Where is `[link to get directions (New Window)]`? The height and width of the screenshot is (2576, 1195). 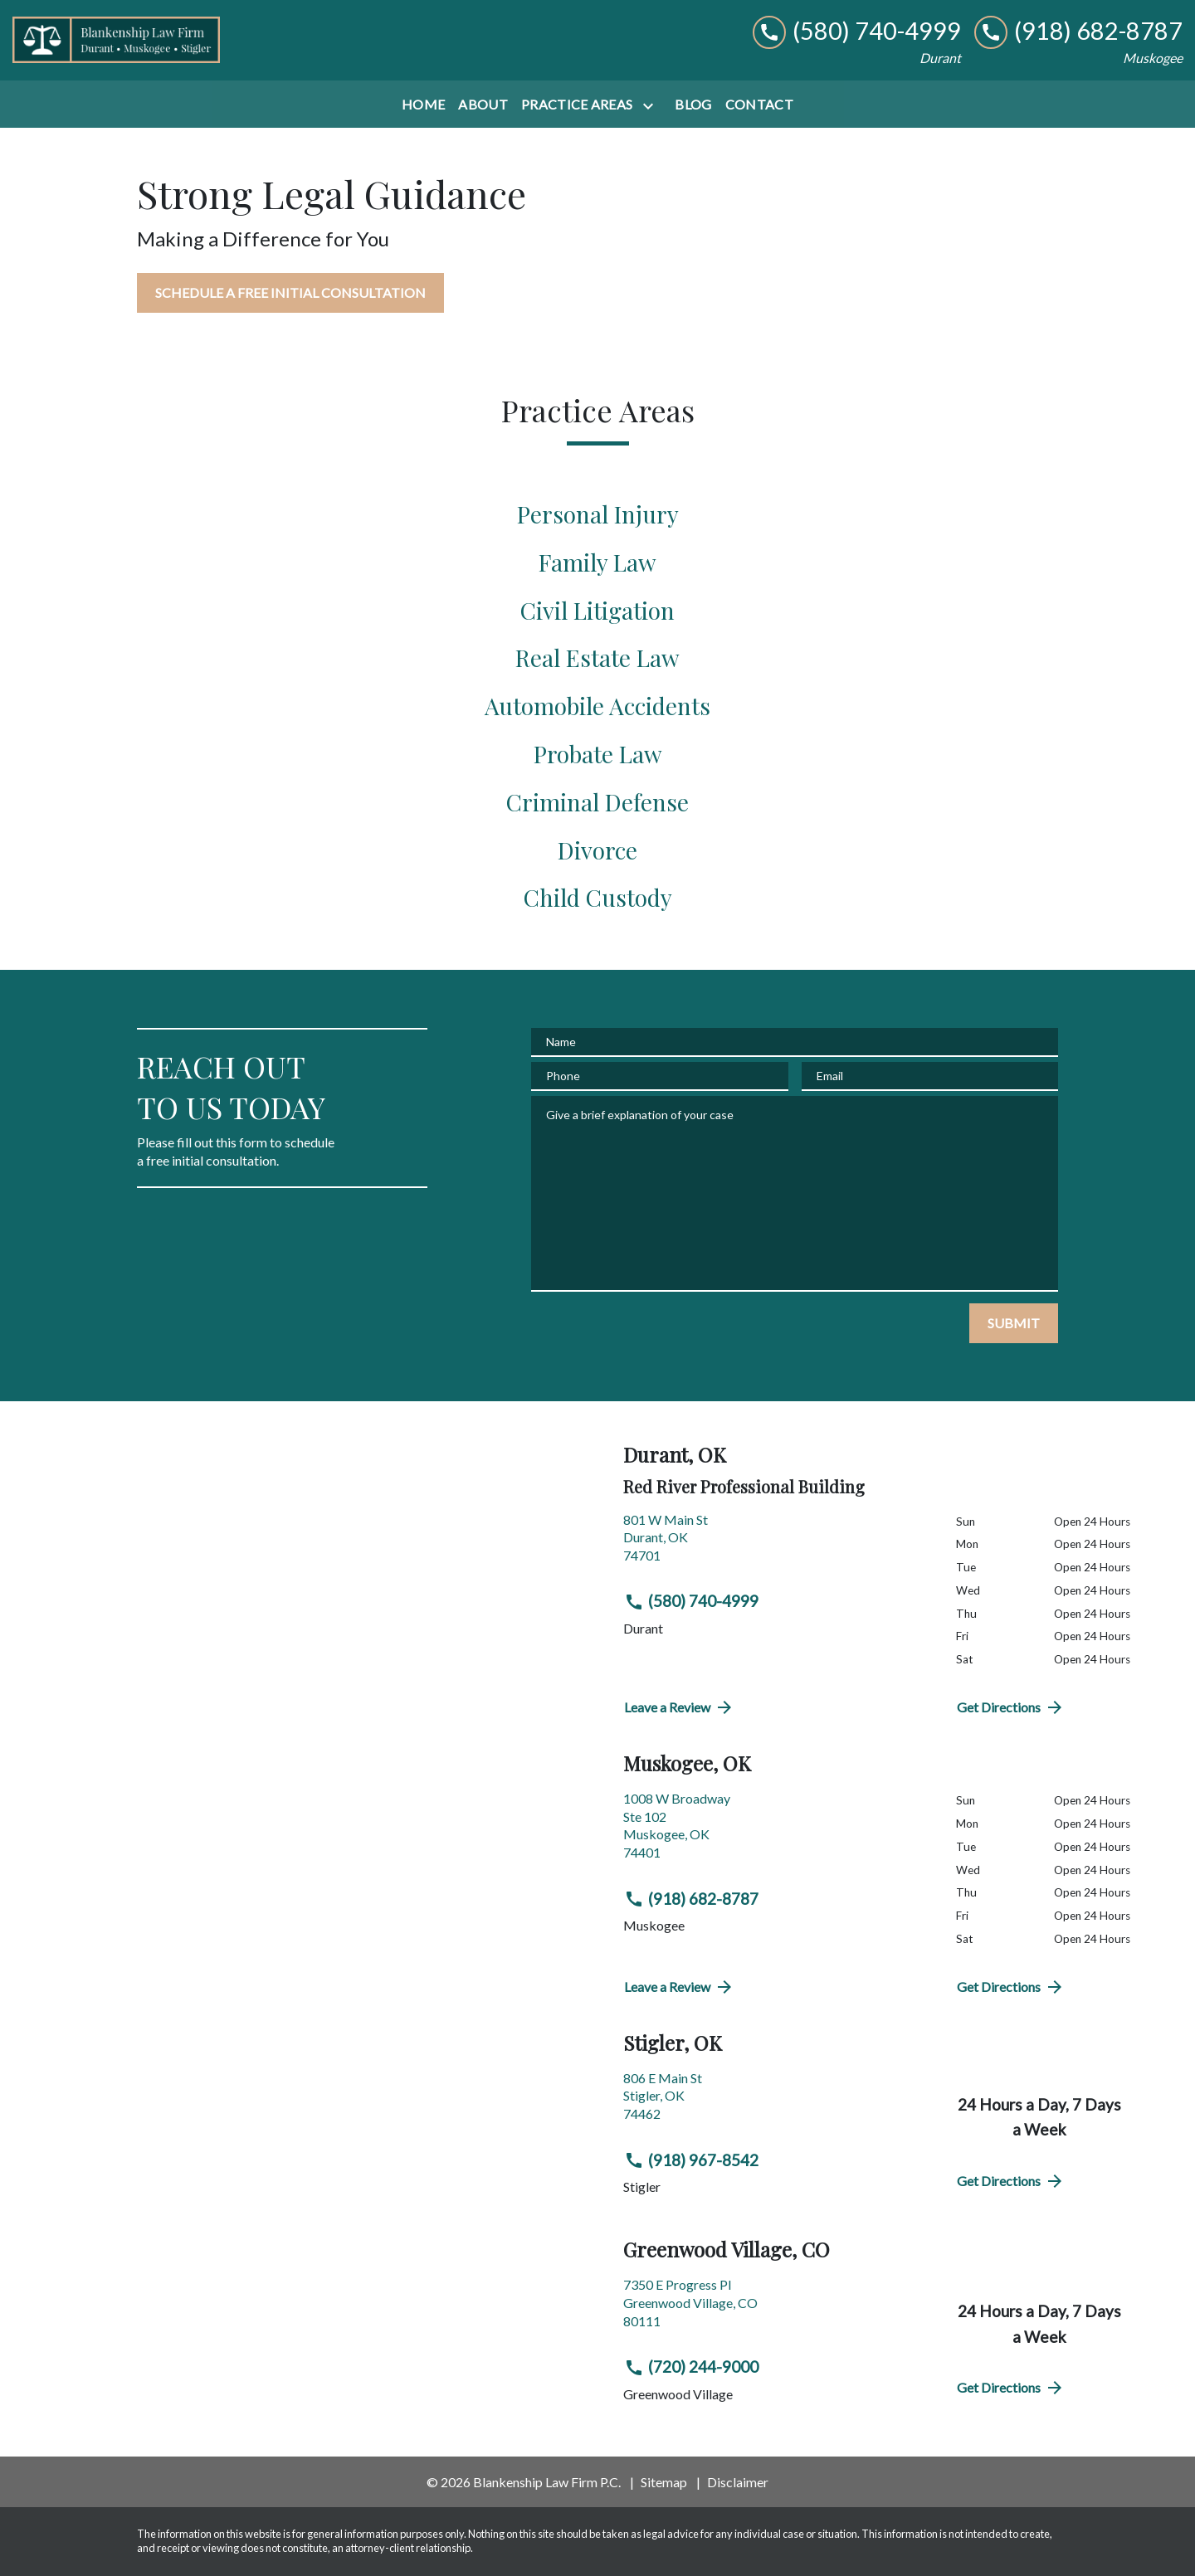 [link to get directions (New Window)] is located at coordinates (777, 1544).